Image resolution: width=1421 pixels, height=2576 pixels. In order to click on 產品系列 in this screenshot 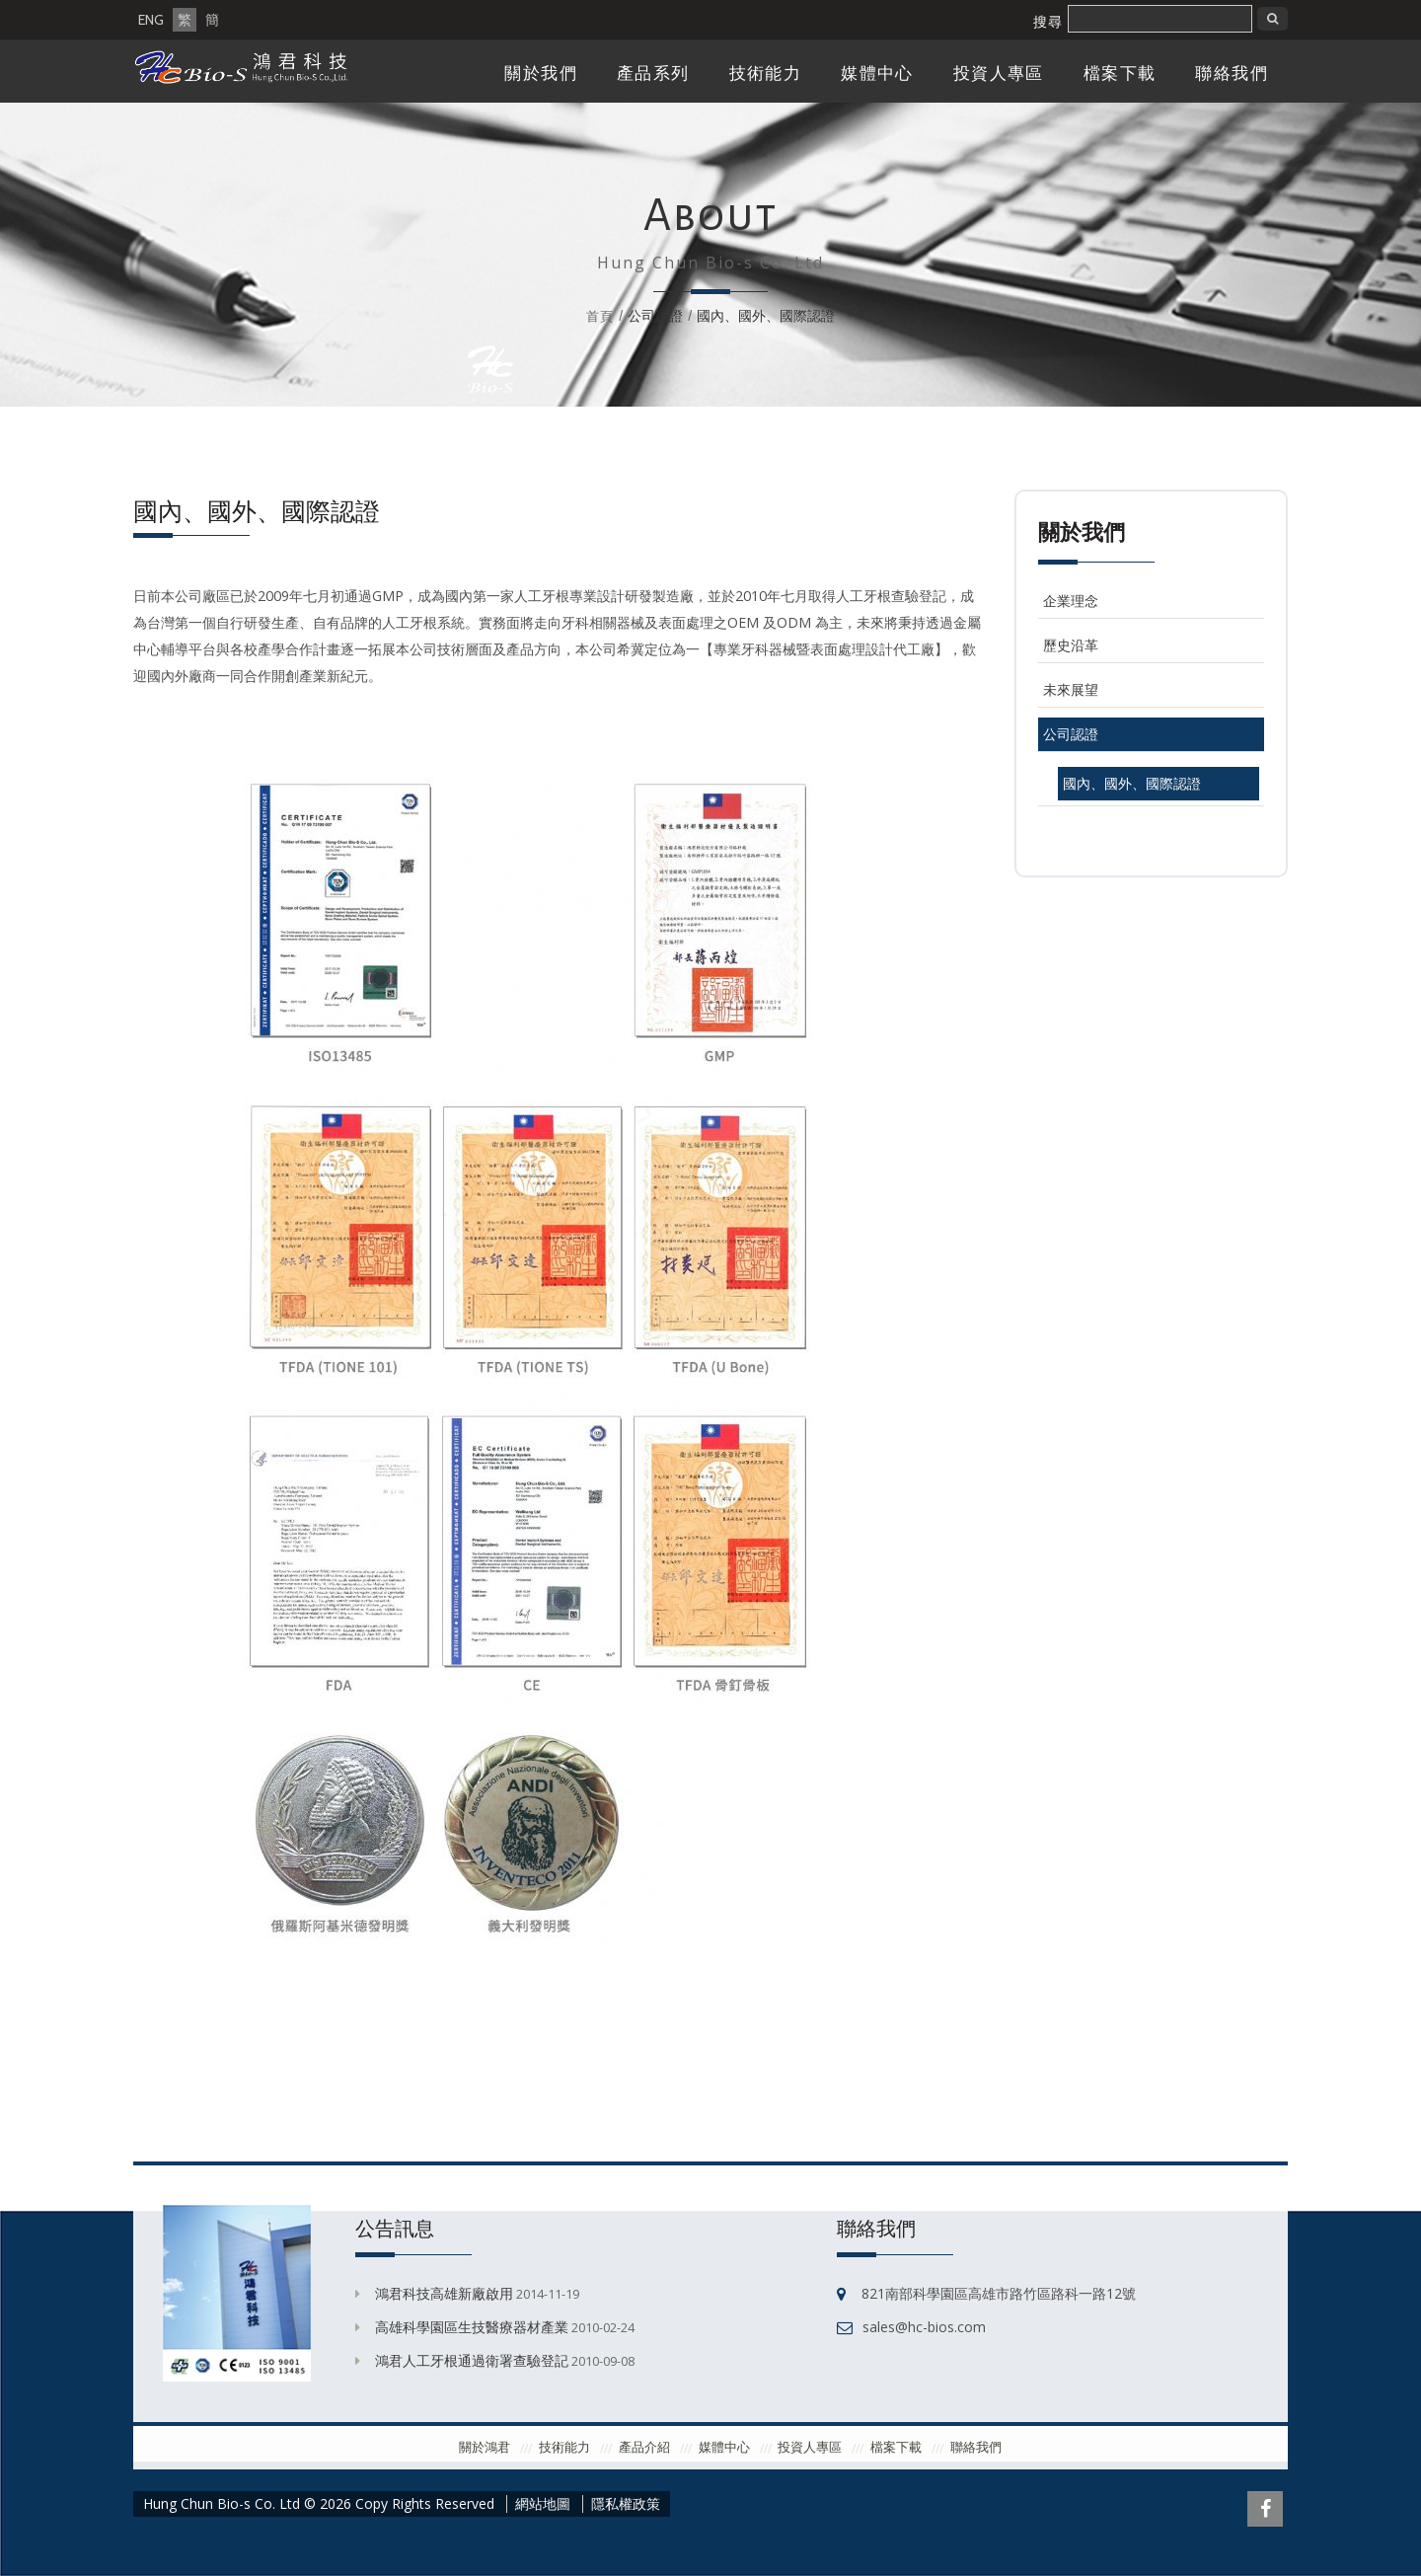, I will do `click(653, 73)`.